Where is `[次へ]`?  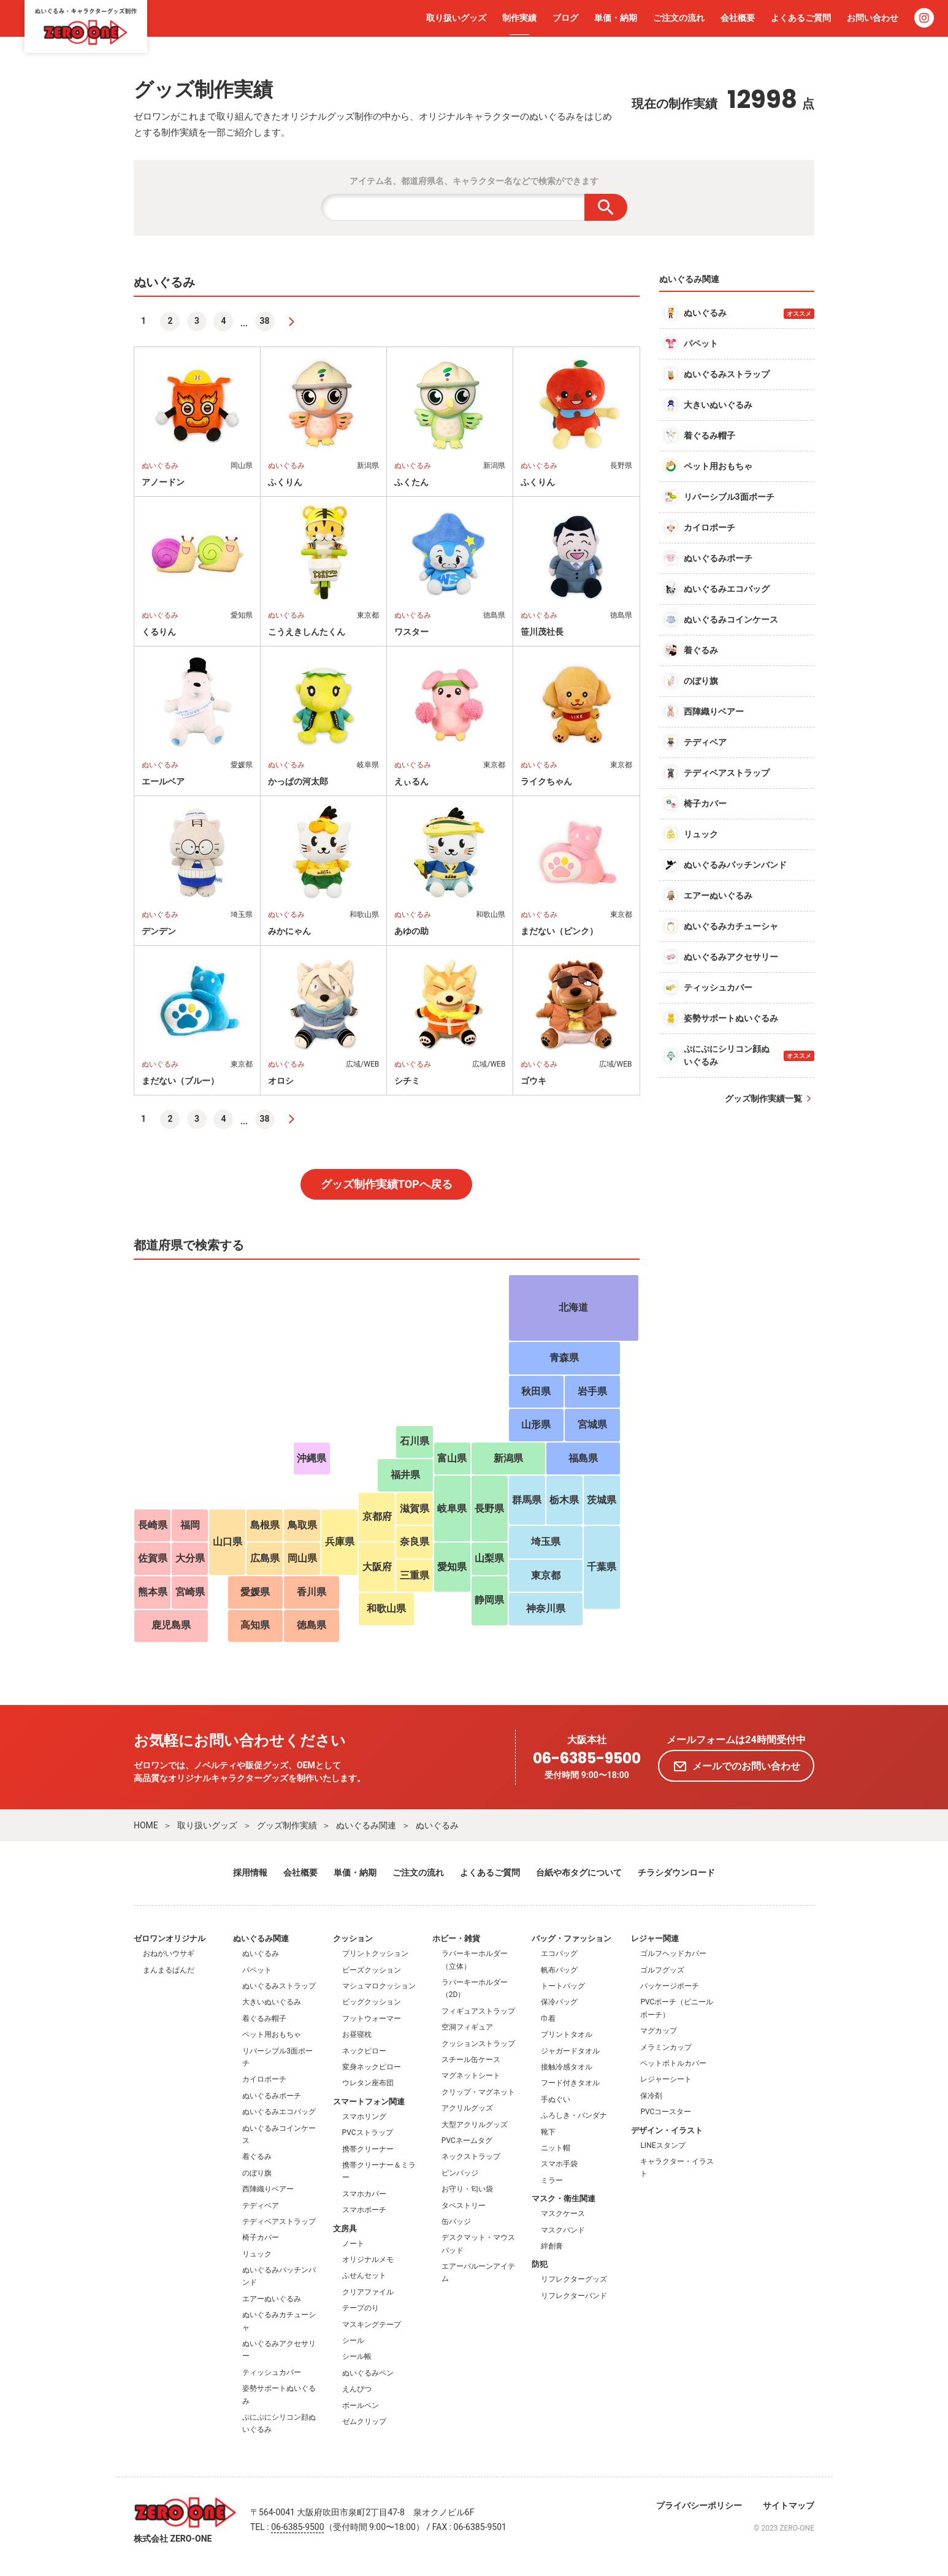 [次へ] is located at coordinates (291, 321).